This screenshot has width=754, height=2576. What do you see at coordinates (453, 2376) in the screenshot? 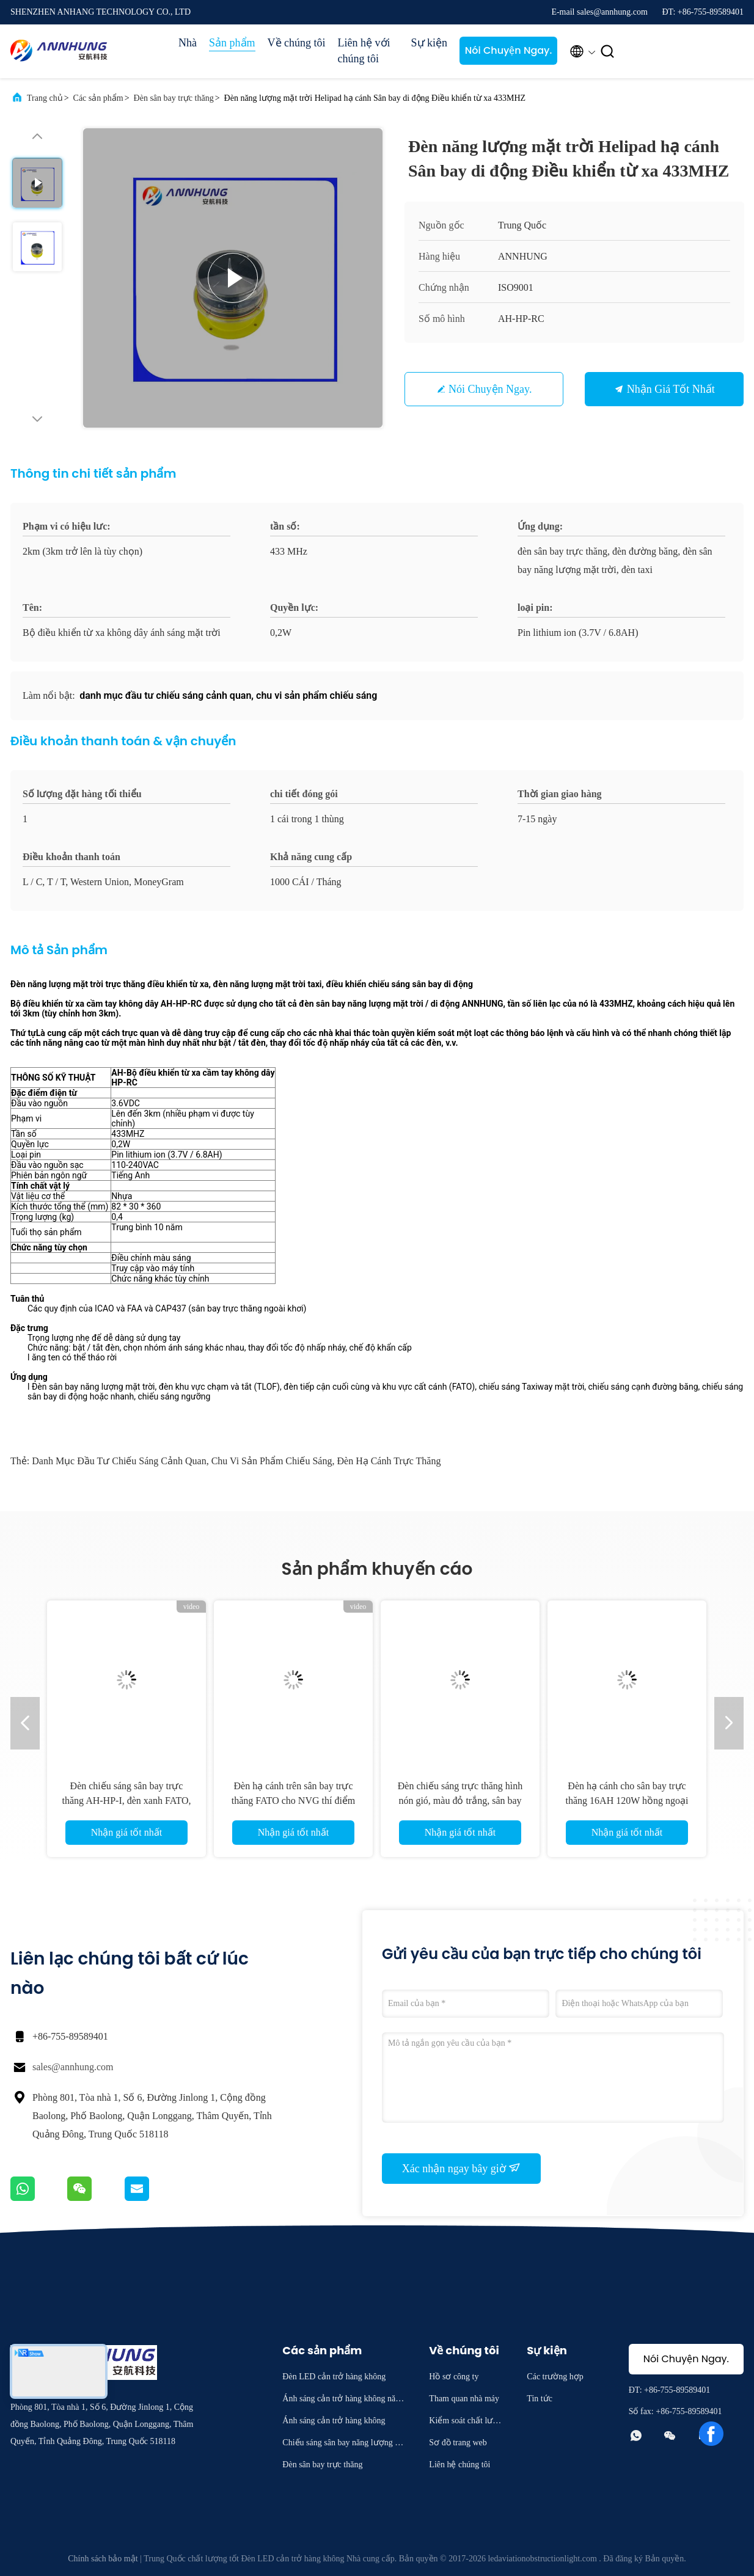
I see `Hồ sơ công ty` at bounding box center [453, 2376].